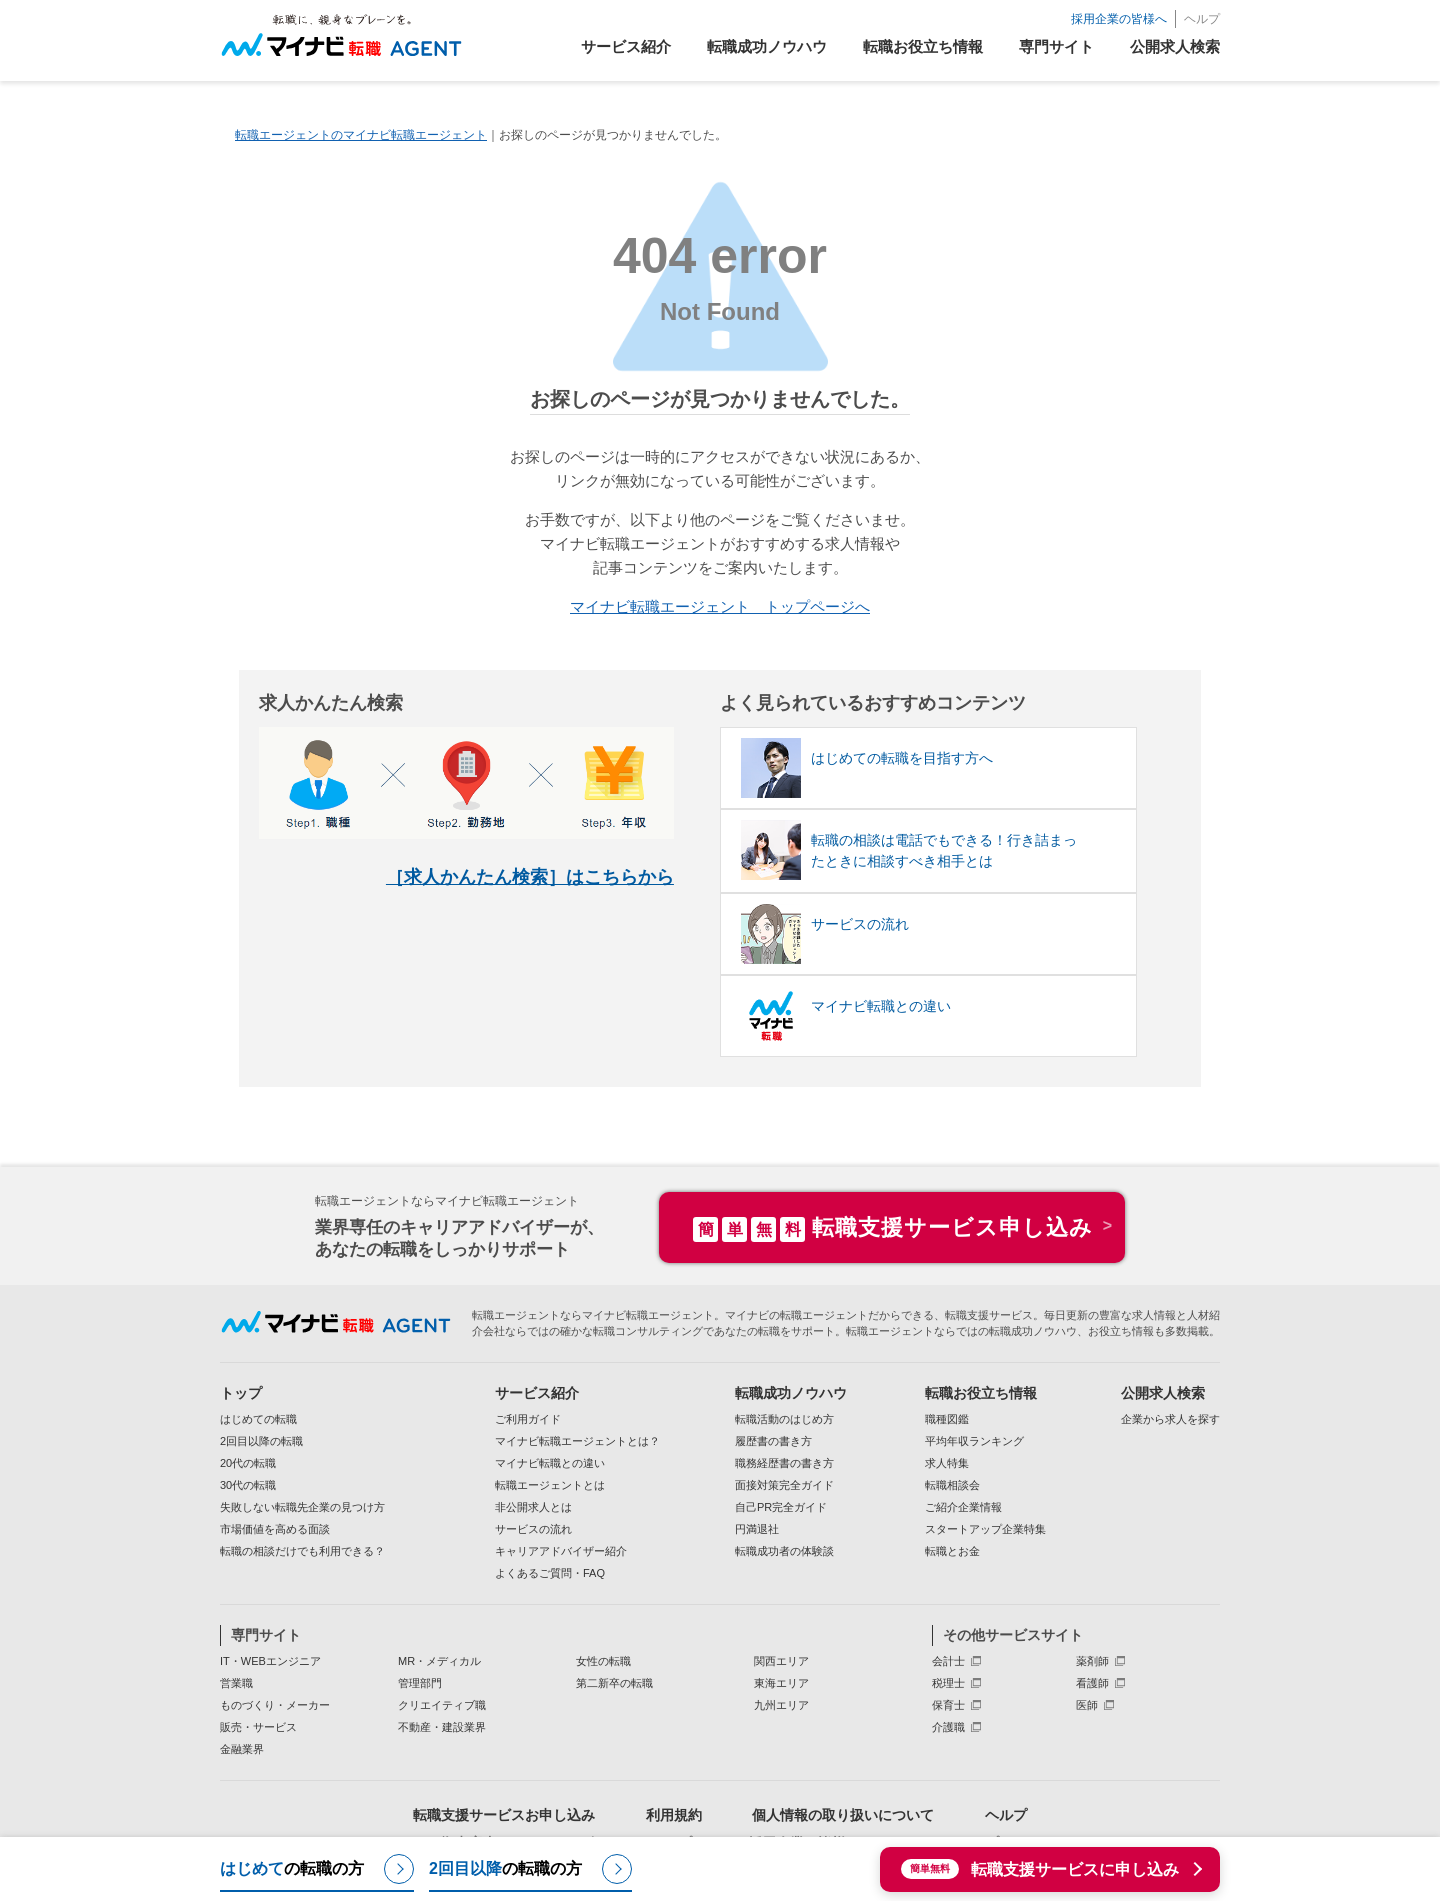 The width and height of the screenshot is (1440, 1901). What do you see at coordinates (843, 1814) in the screenshot?
I see `個人情報の取り扱いについて` at bounding box center [843, 1814].